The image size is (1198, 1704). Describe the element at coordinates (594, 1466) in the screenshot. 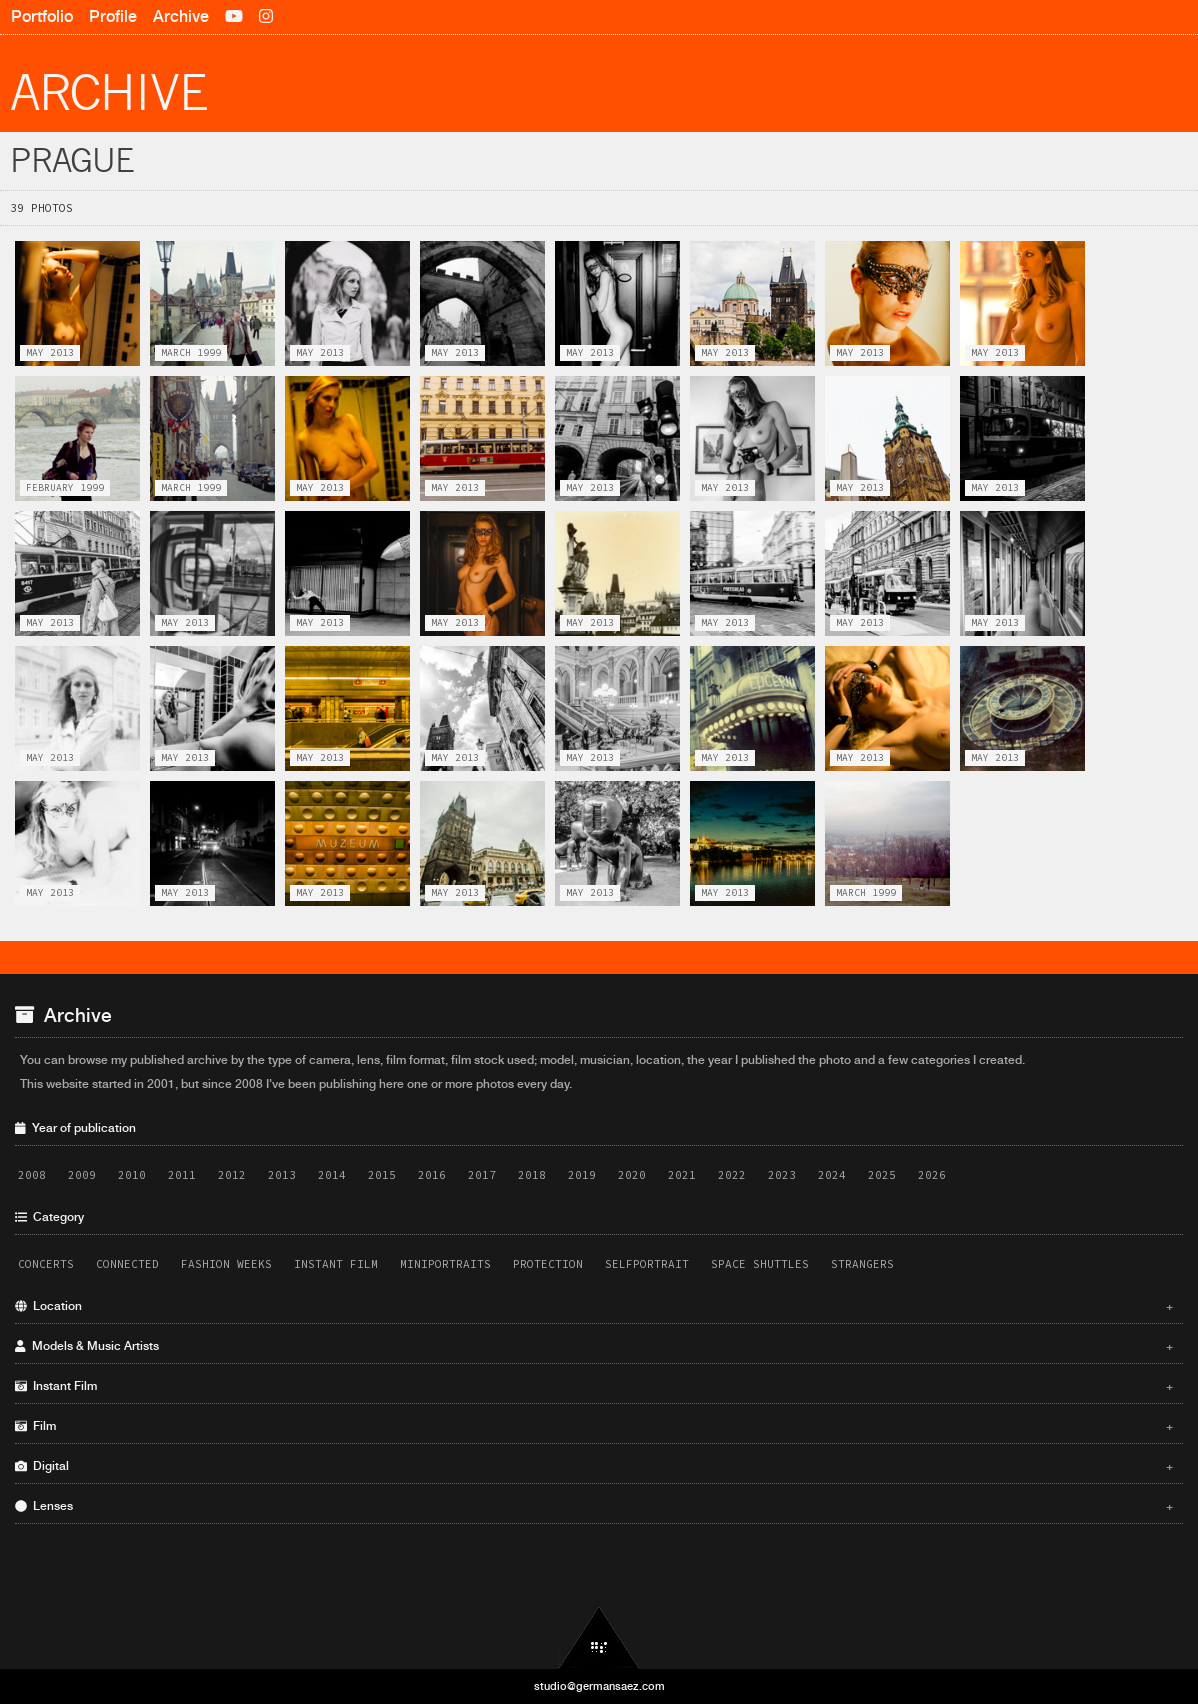

I see `Digital` at that location.